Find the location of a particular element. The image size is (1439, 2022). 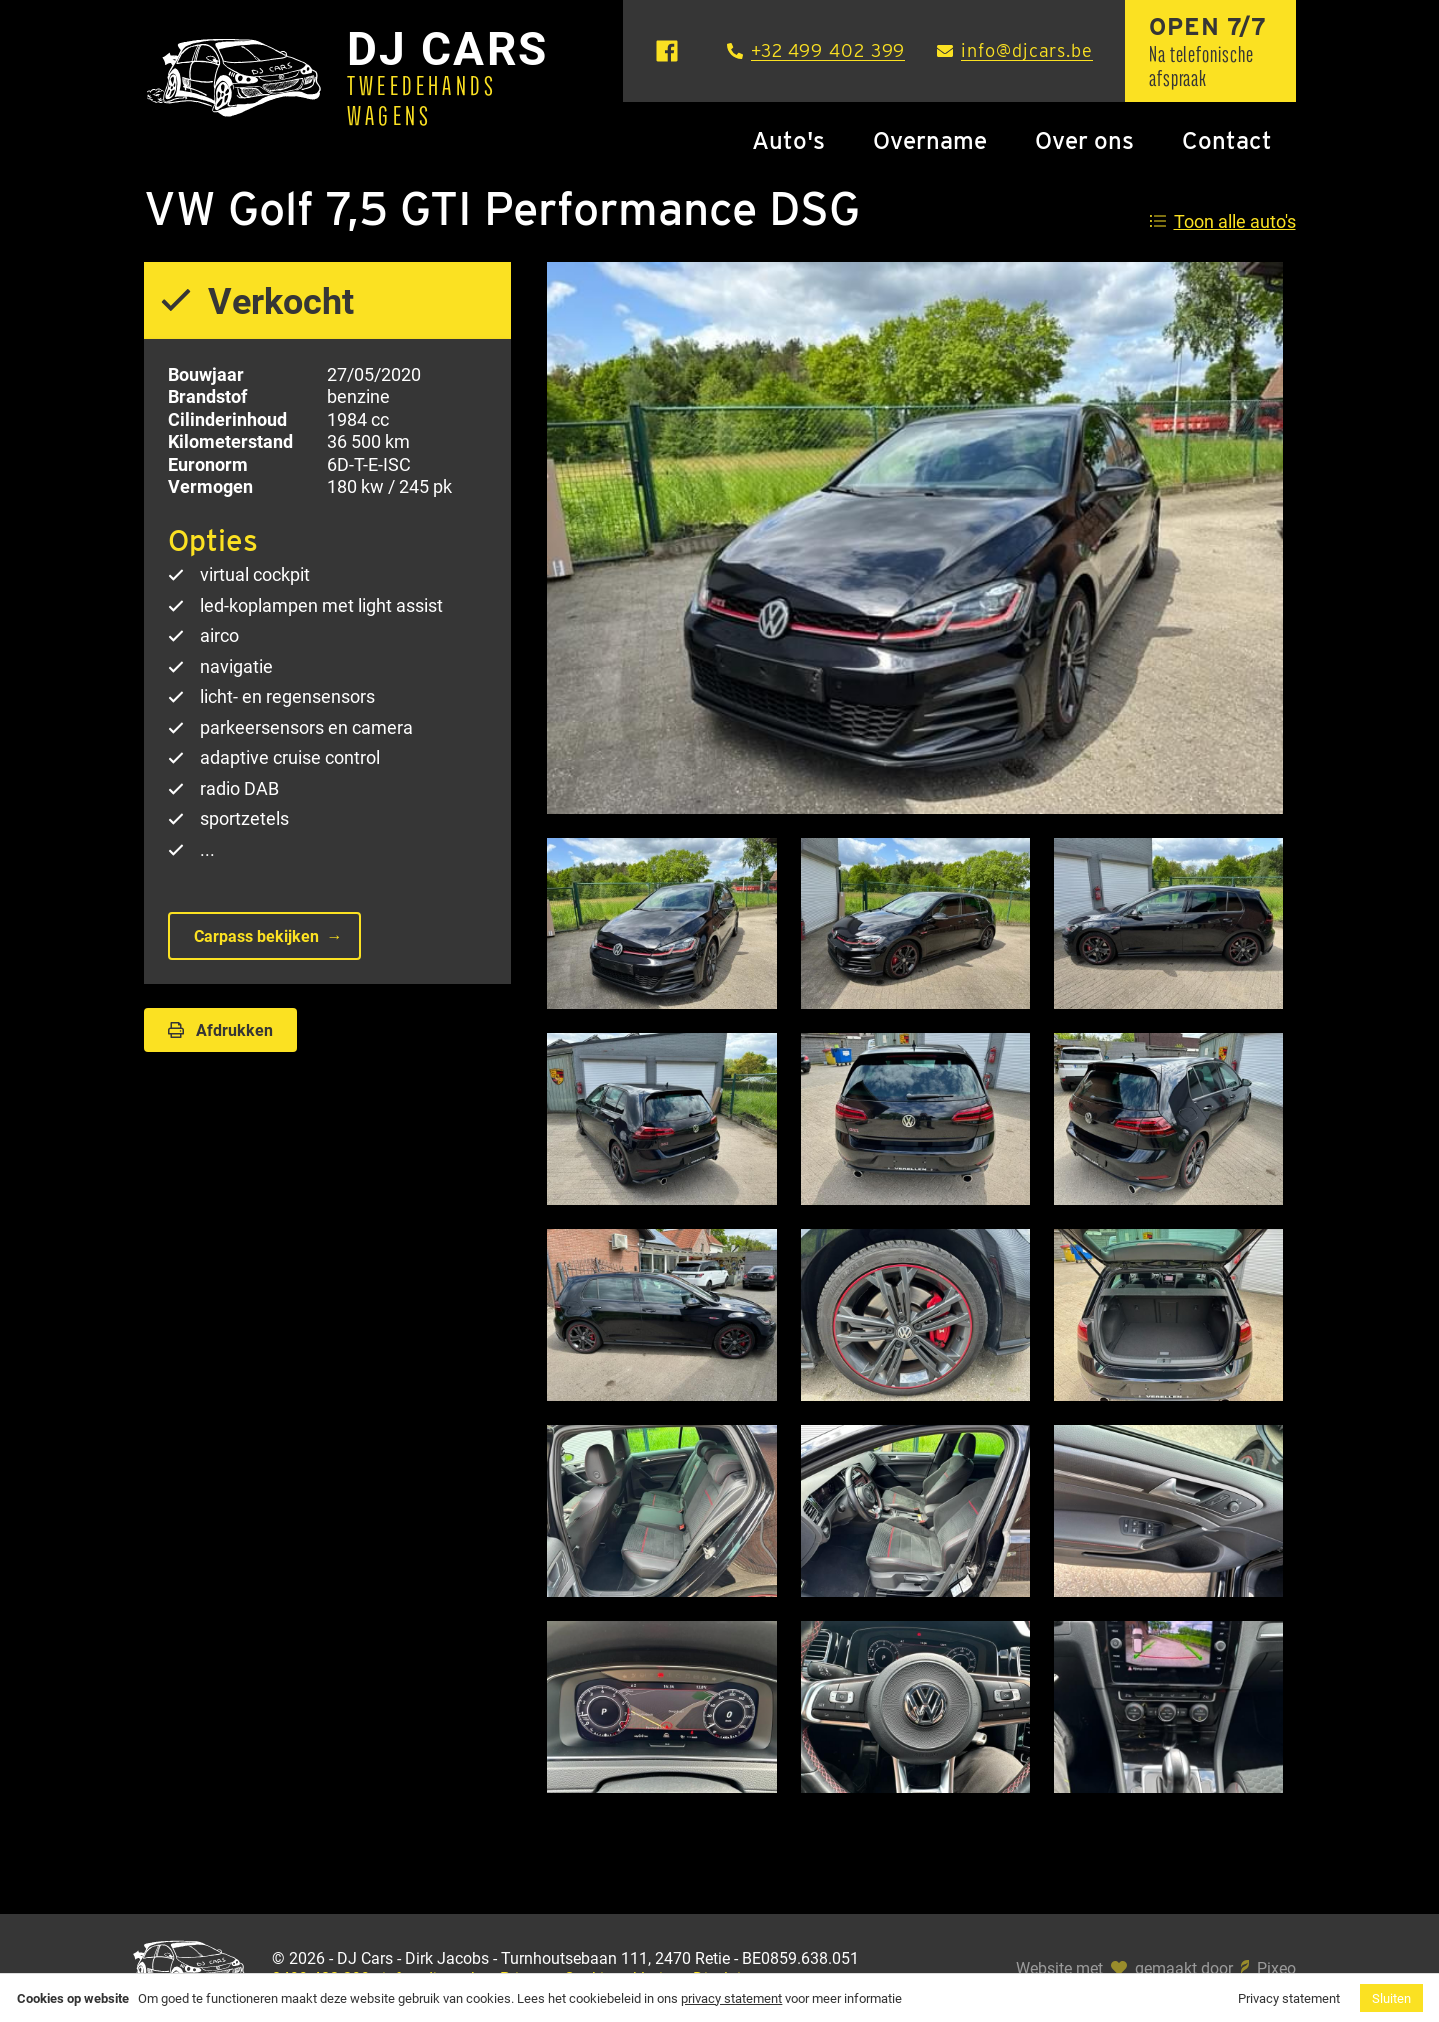

Over ons is located at coordinates (1084, 140).